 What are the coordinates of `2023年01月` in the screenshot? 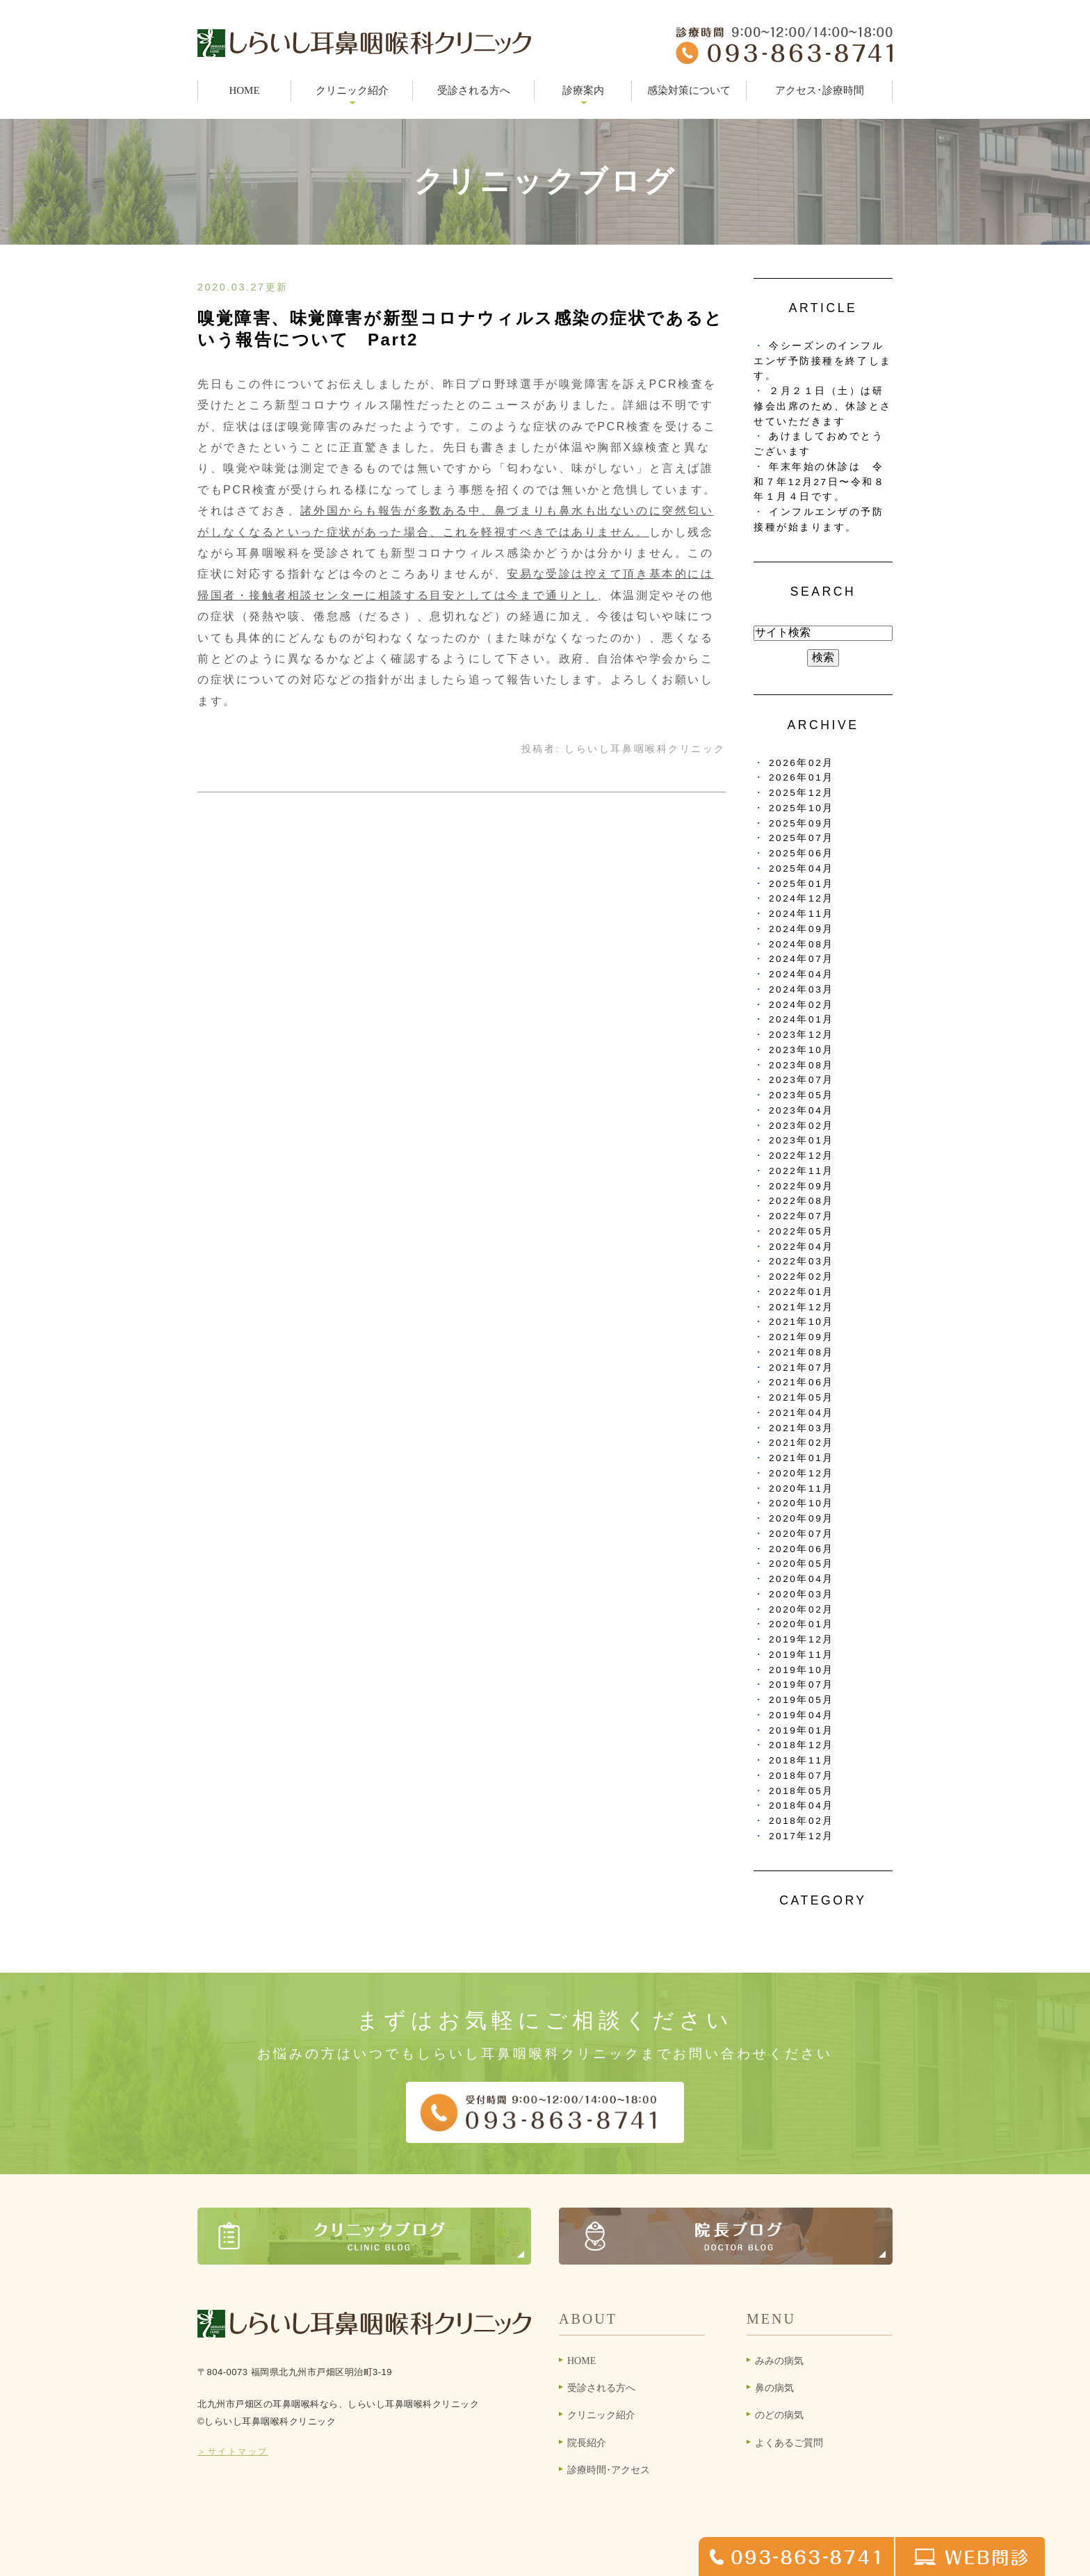 It's located at (801, 1140).